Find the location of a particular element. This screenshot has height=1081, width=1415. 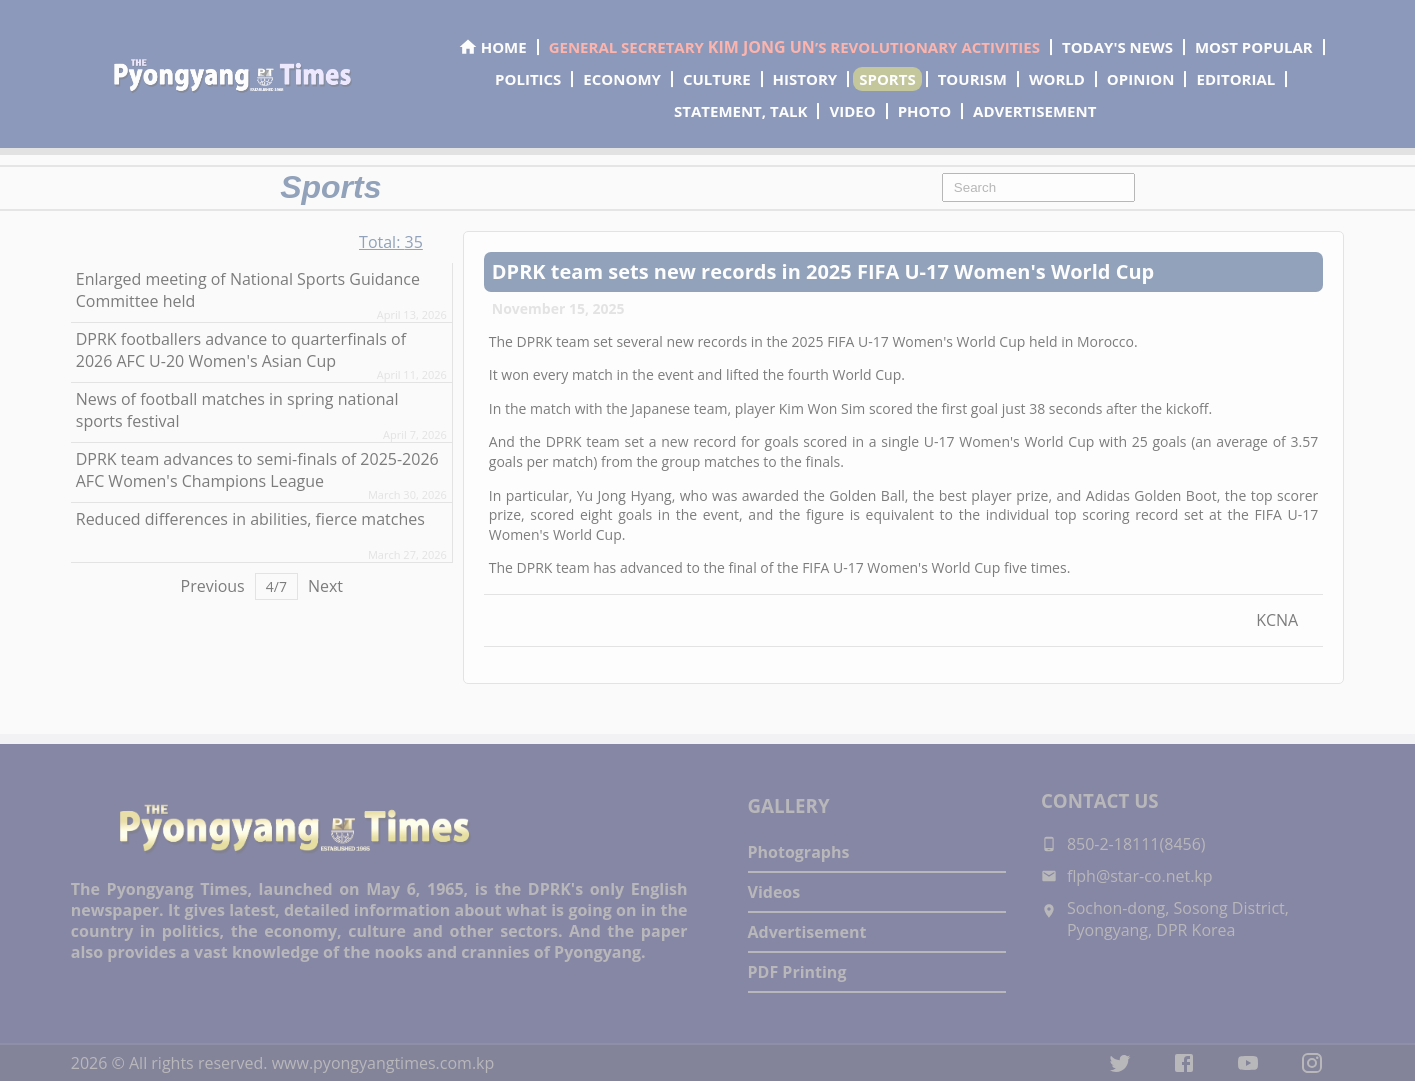

HOME is located at coordinates (492, 47).